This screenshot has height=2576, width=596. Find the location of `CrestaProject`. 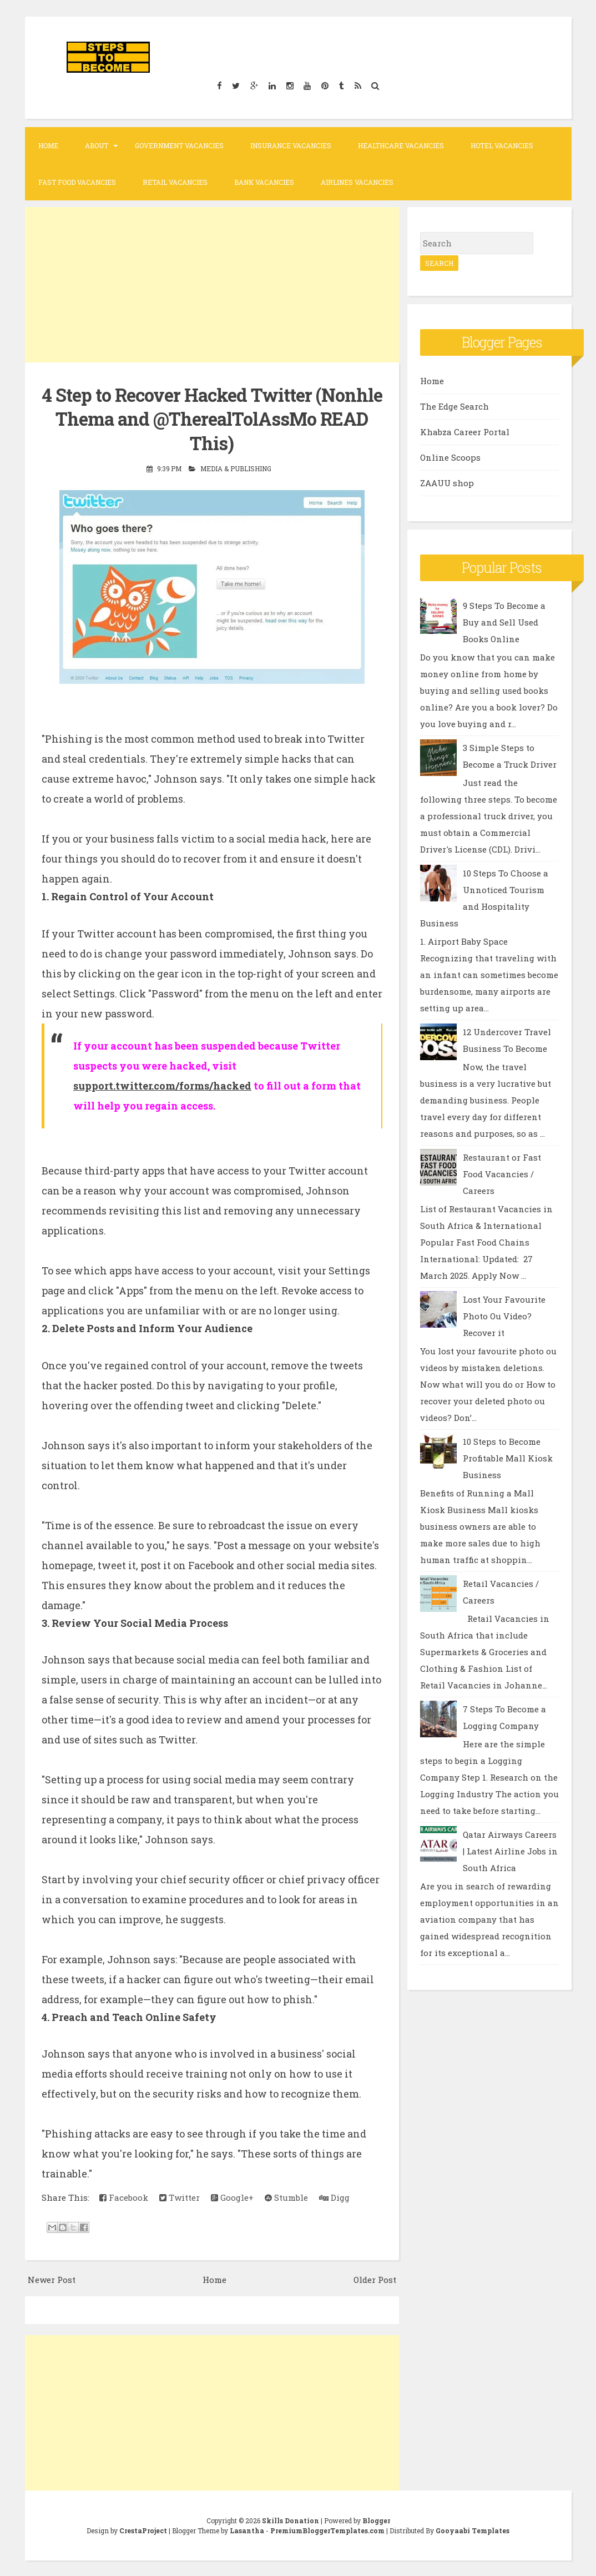

CrestaProject is located at coordinates (143, 2529).